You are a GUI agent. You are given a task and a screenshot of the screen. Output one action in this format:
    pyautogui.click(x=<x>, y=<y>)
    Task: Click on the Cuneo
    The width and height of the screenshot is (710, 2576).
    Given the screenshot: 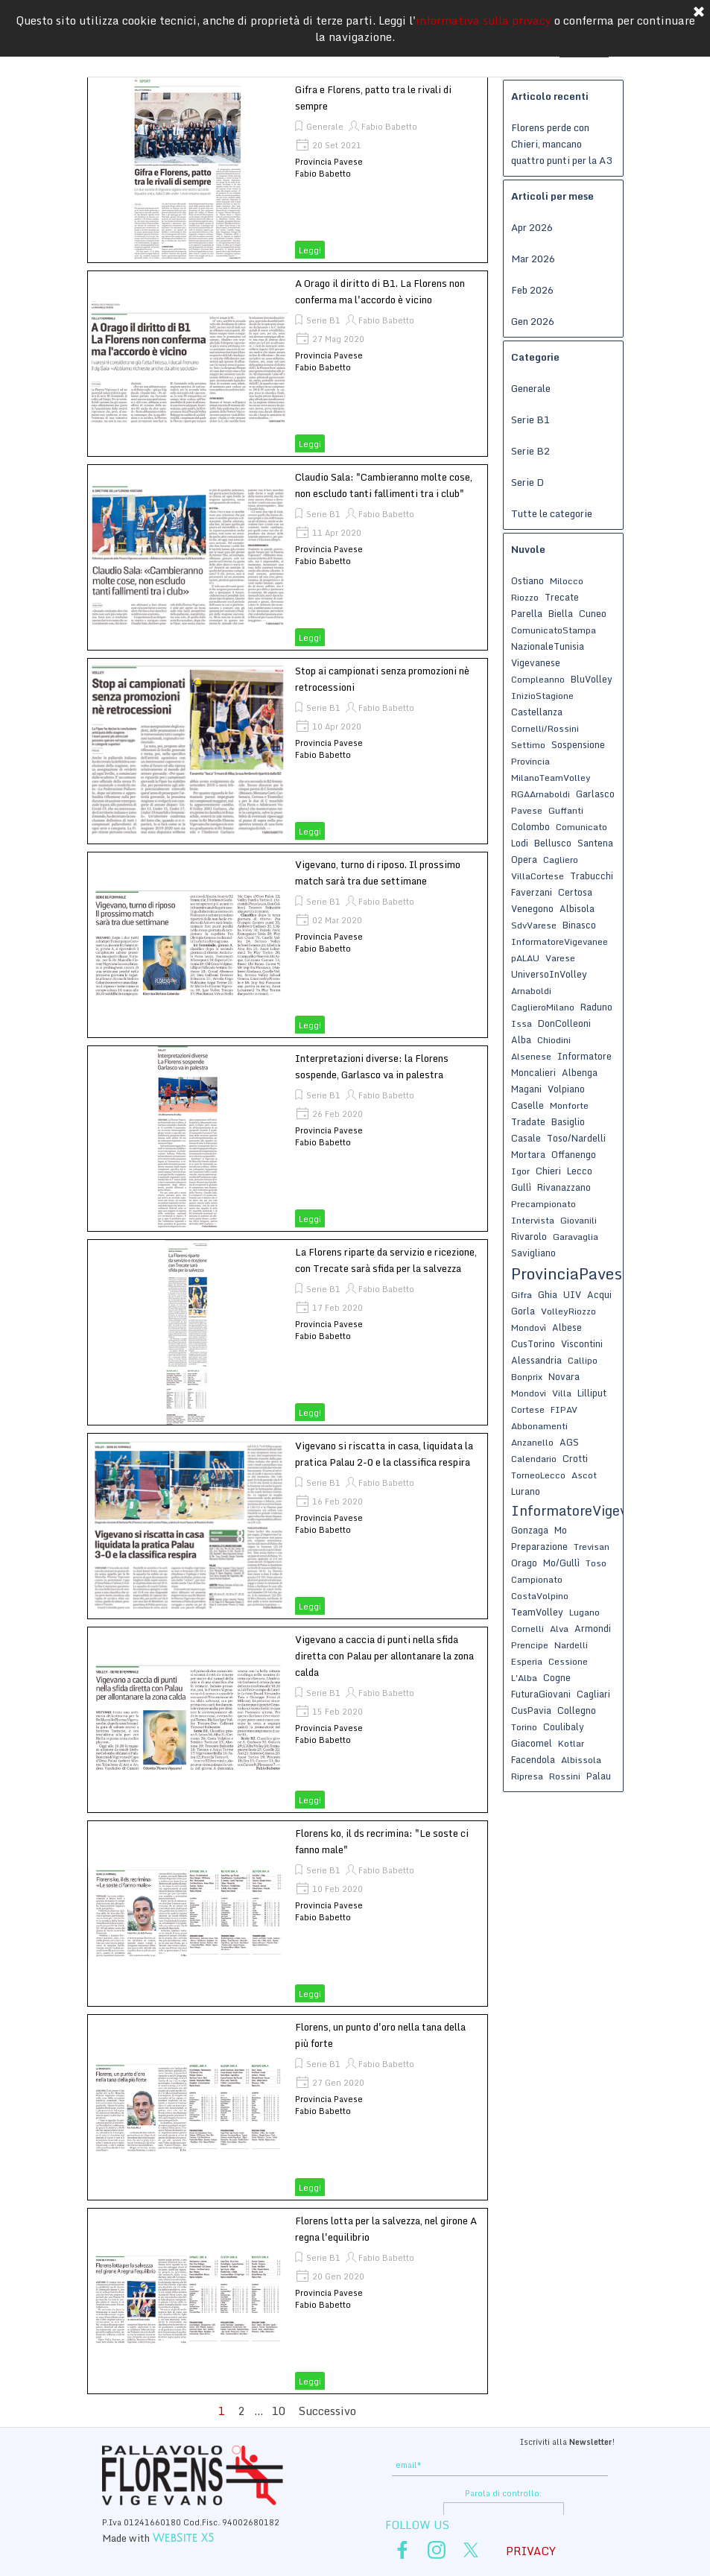 What is the action you would take?
    pyautogui.click(x=592, y=613)
    